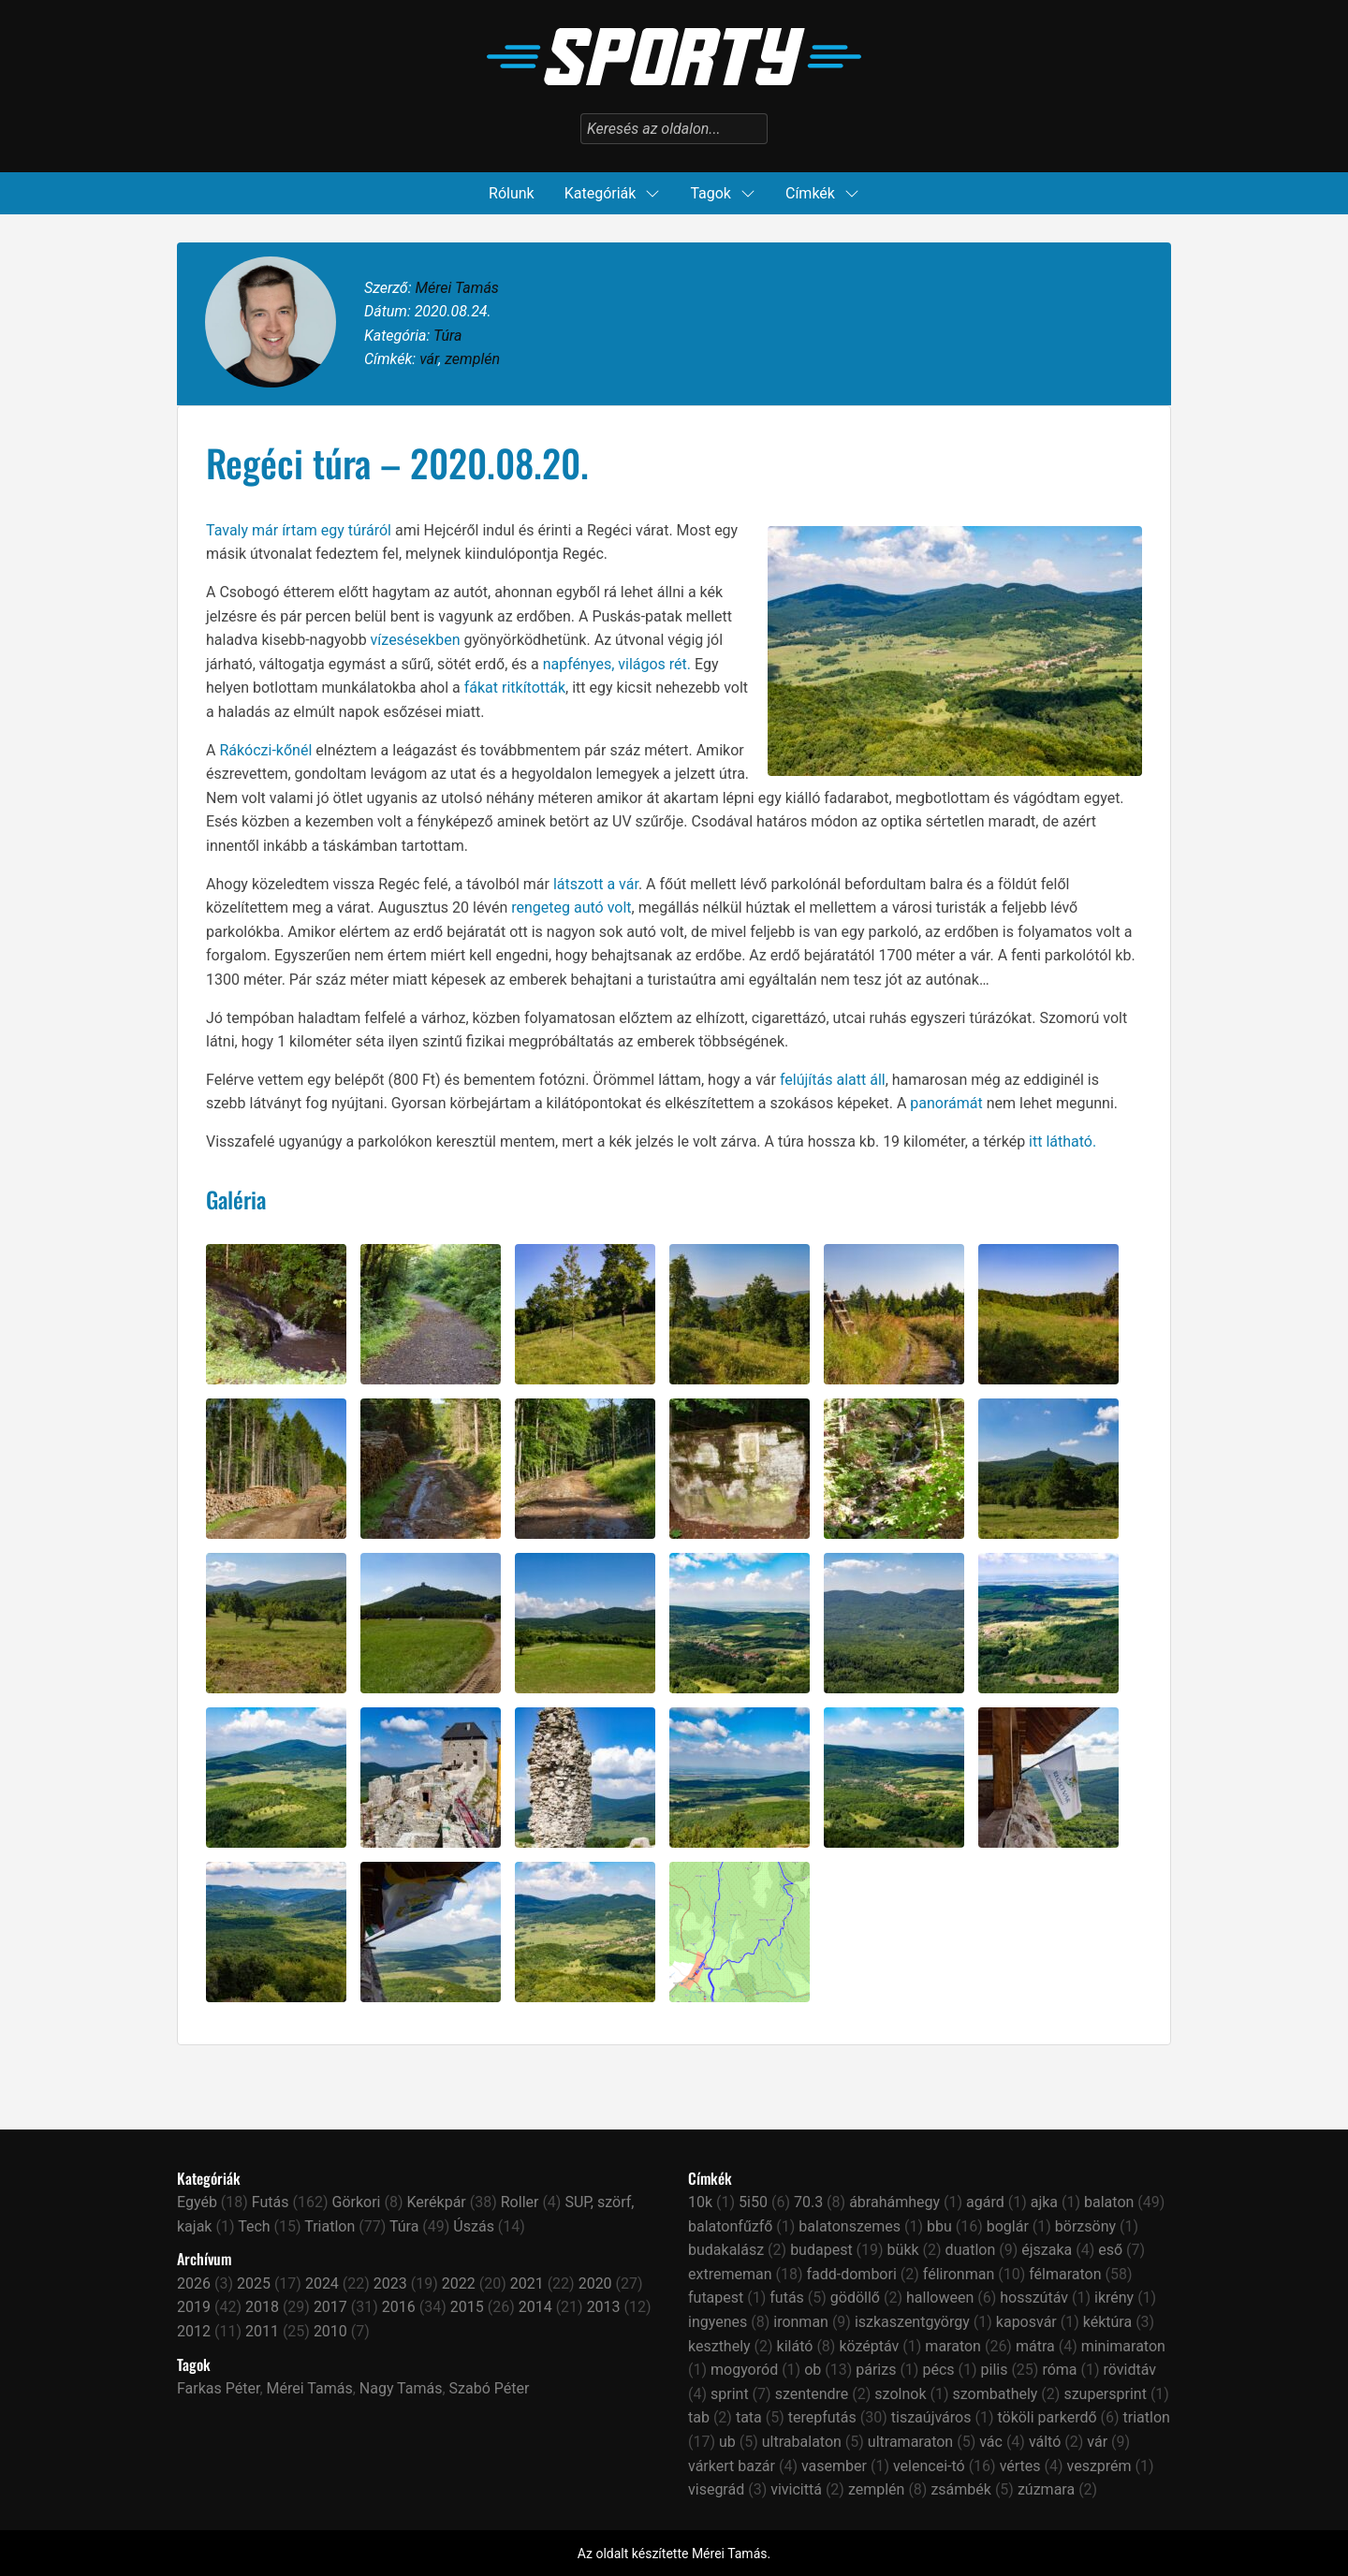 This screenshot has width=1348, height=2576. What do you see at coordinates (329, 2226) in the screenshot?
I see `Triatlon` at bounding box center [329, 2226].